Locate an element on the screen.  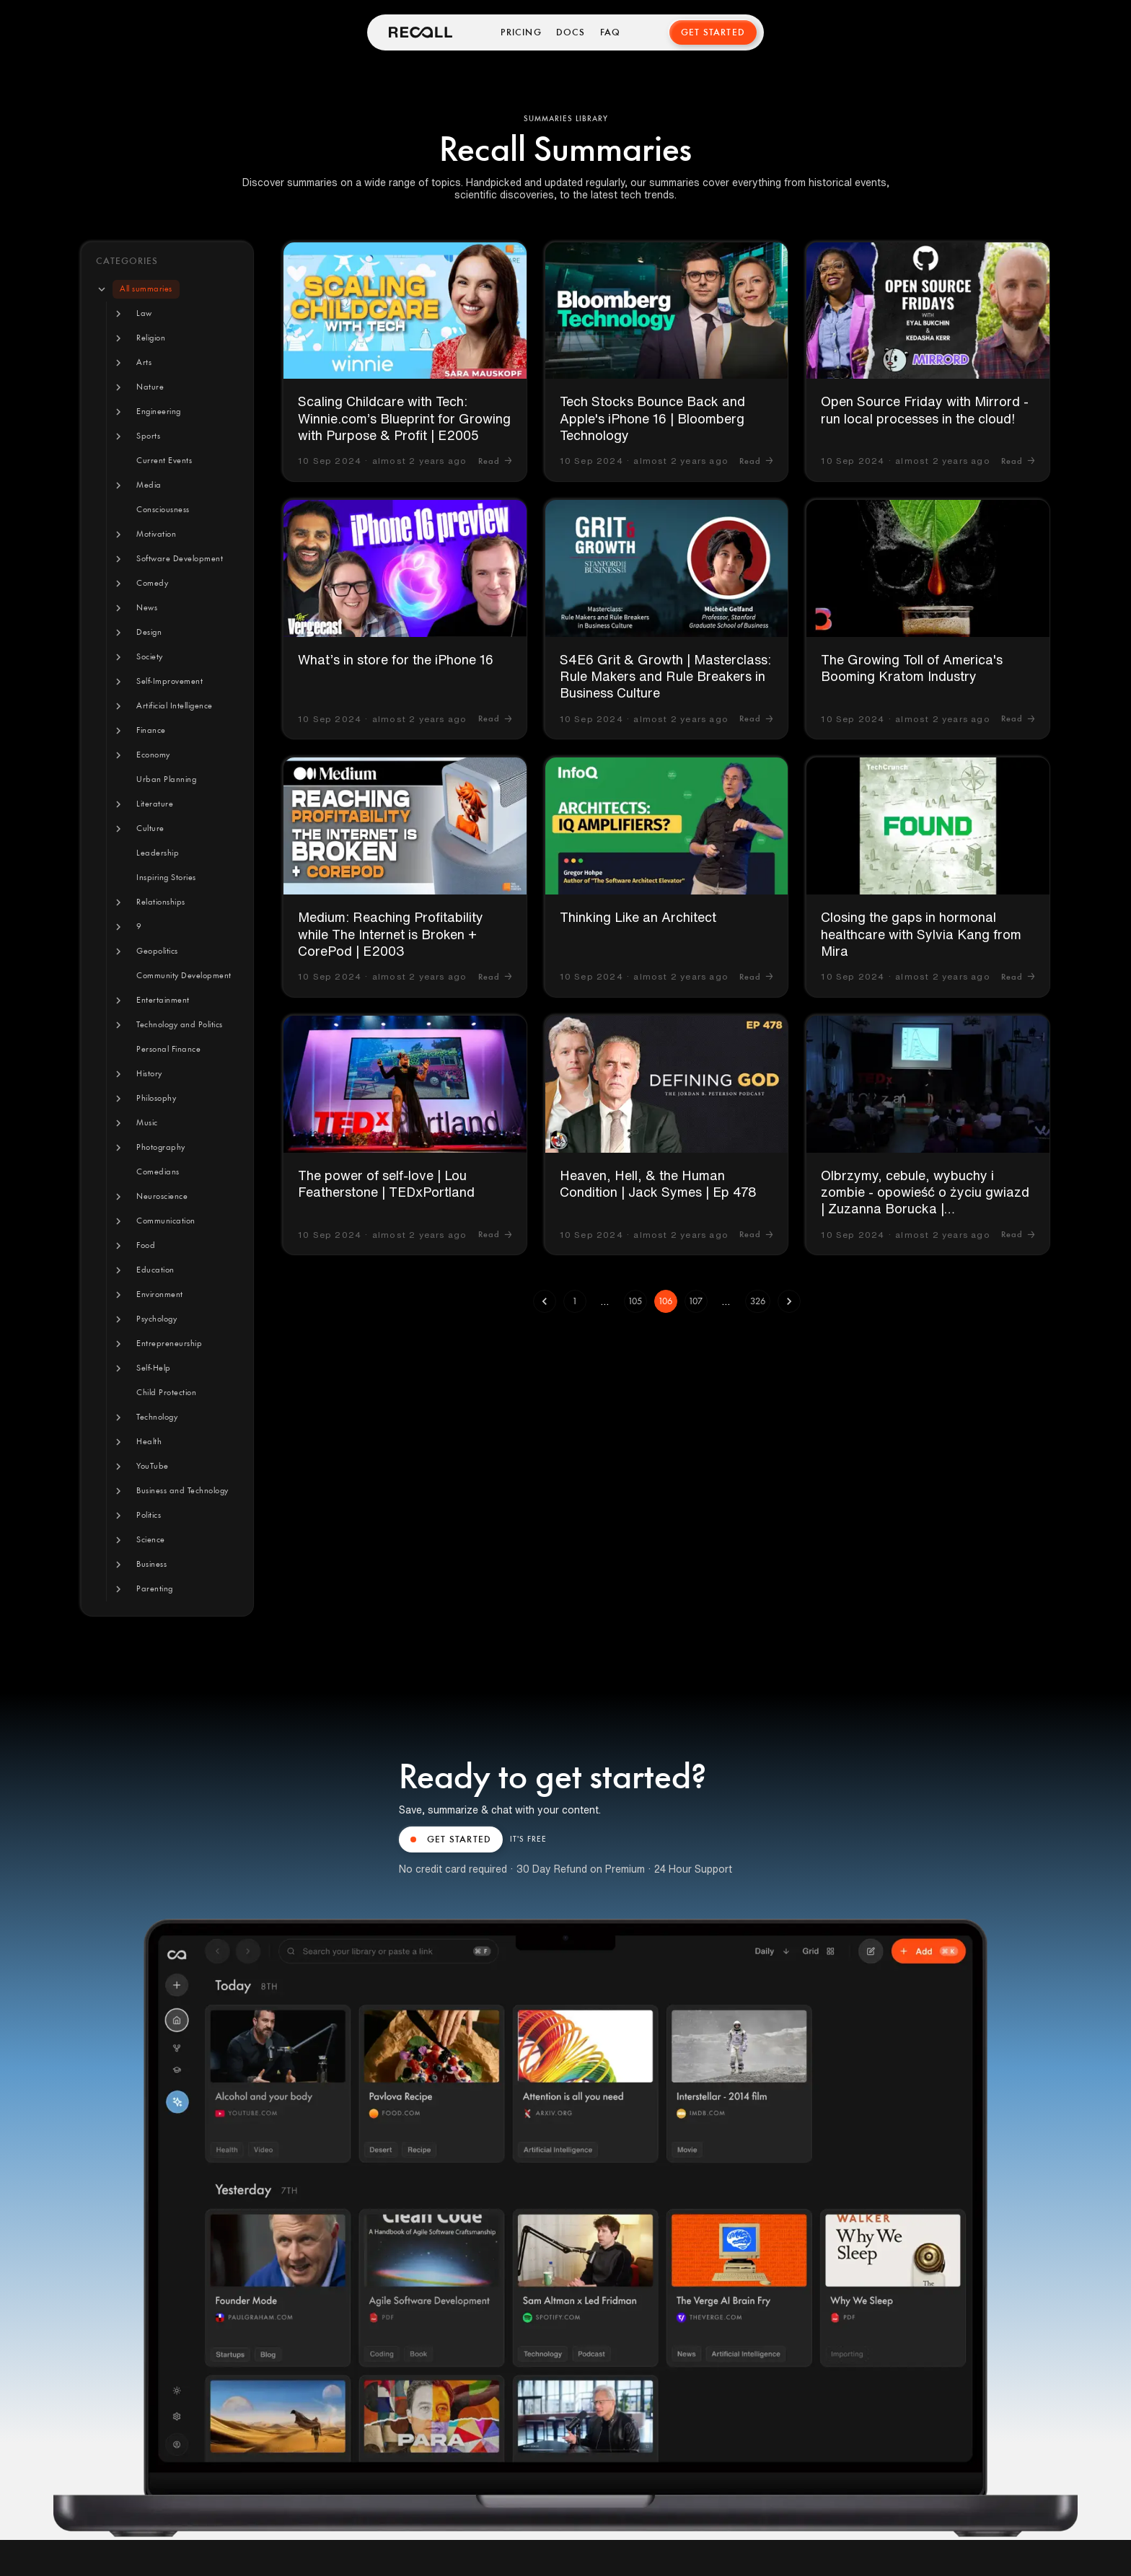
Get Started is located at coordinates (713, 32).